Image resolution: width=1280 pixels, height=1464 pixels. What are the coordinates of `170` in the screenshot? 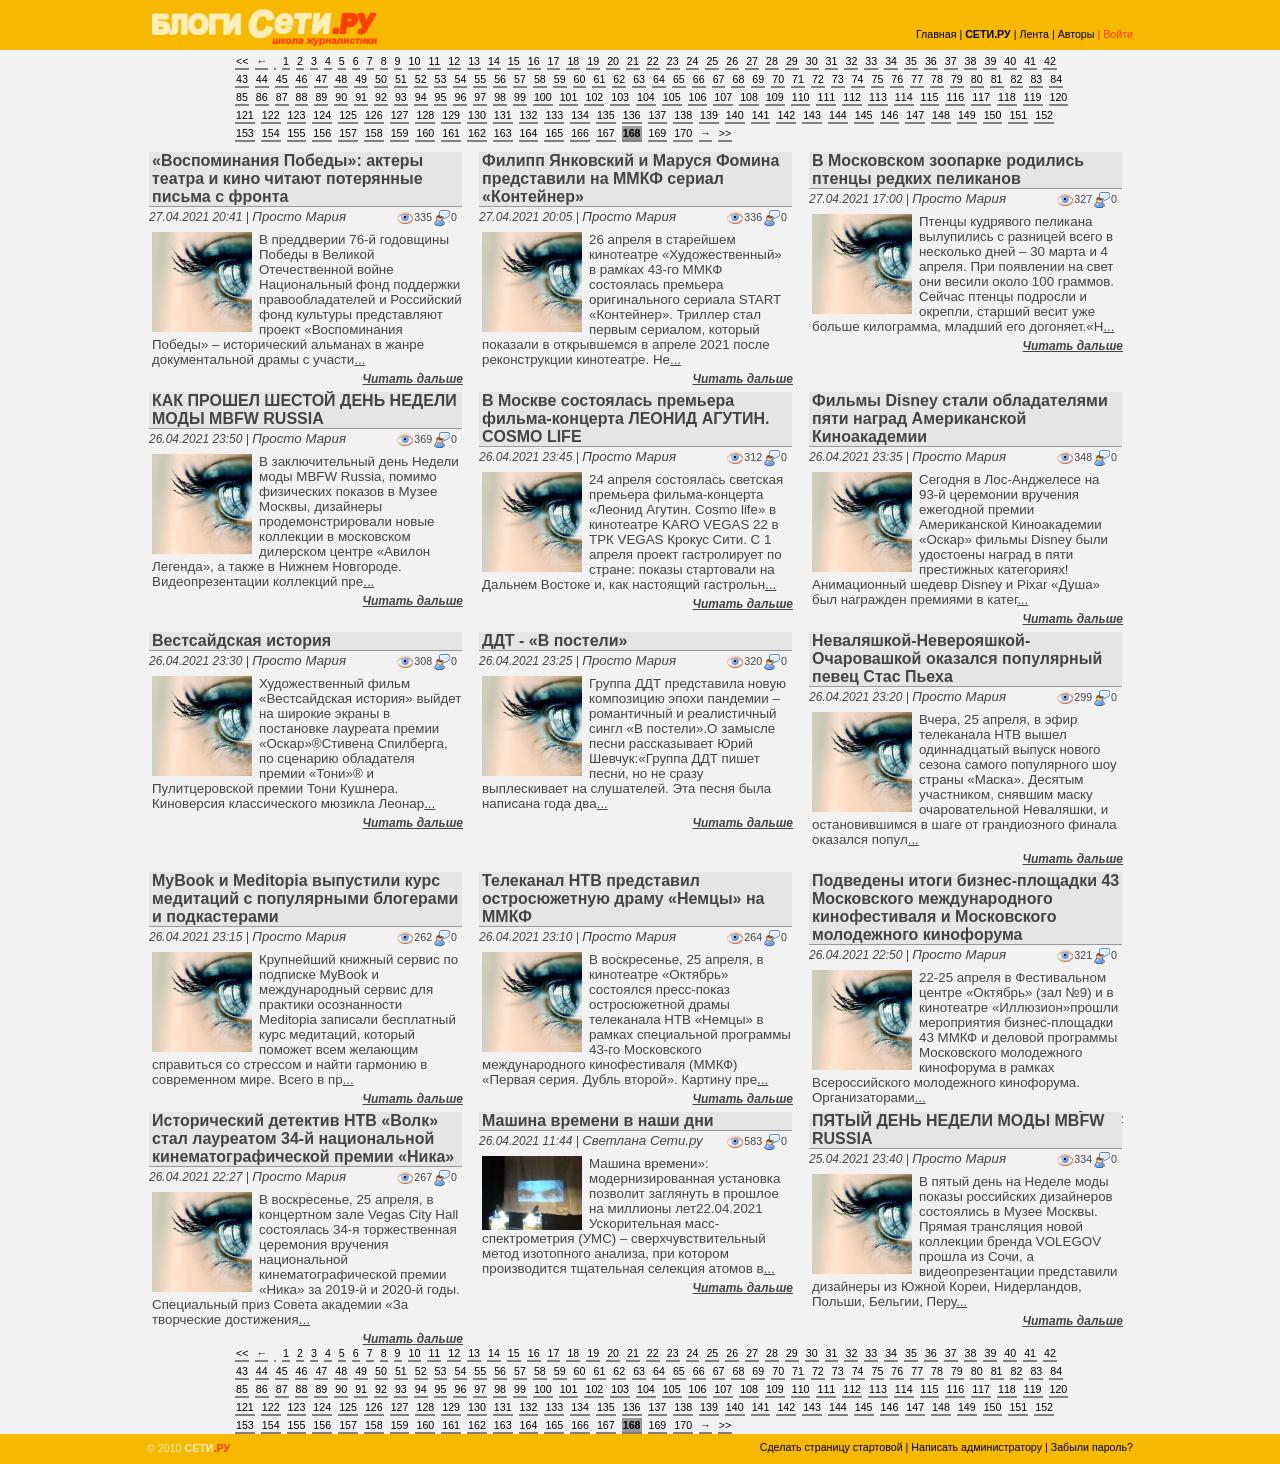 It's located at (683, 133).